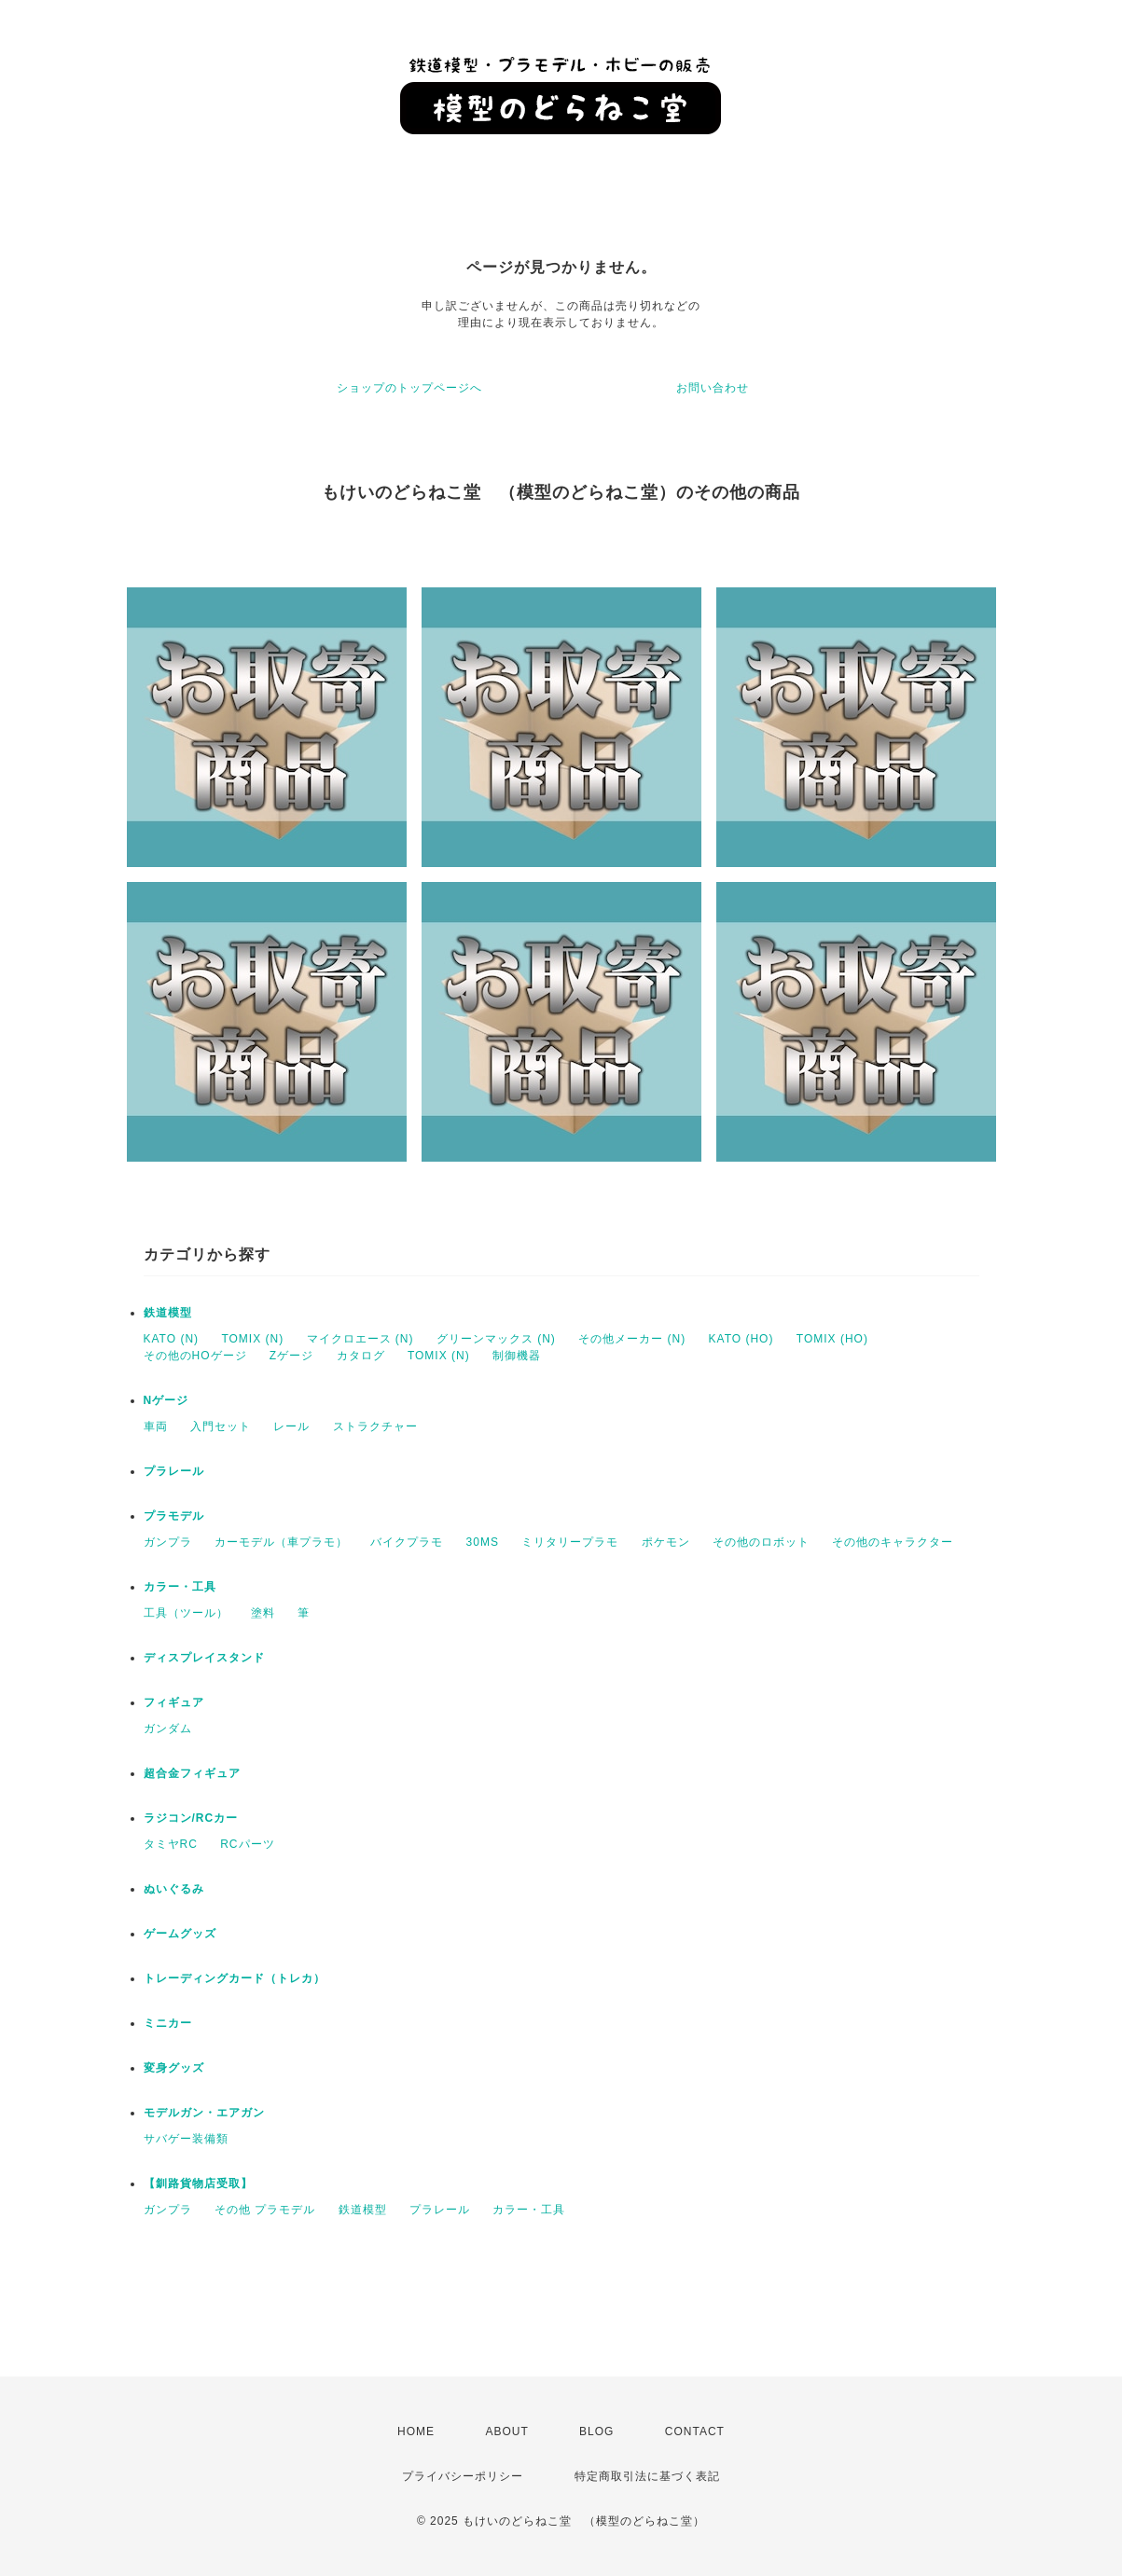 This screenshot has height=2576, width=1122. Describe the element at coordinates (406, 1542) in the screenshot. I see `バイクプラモ` at that location.